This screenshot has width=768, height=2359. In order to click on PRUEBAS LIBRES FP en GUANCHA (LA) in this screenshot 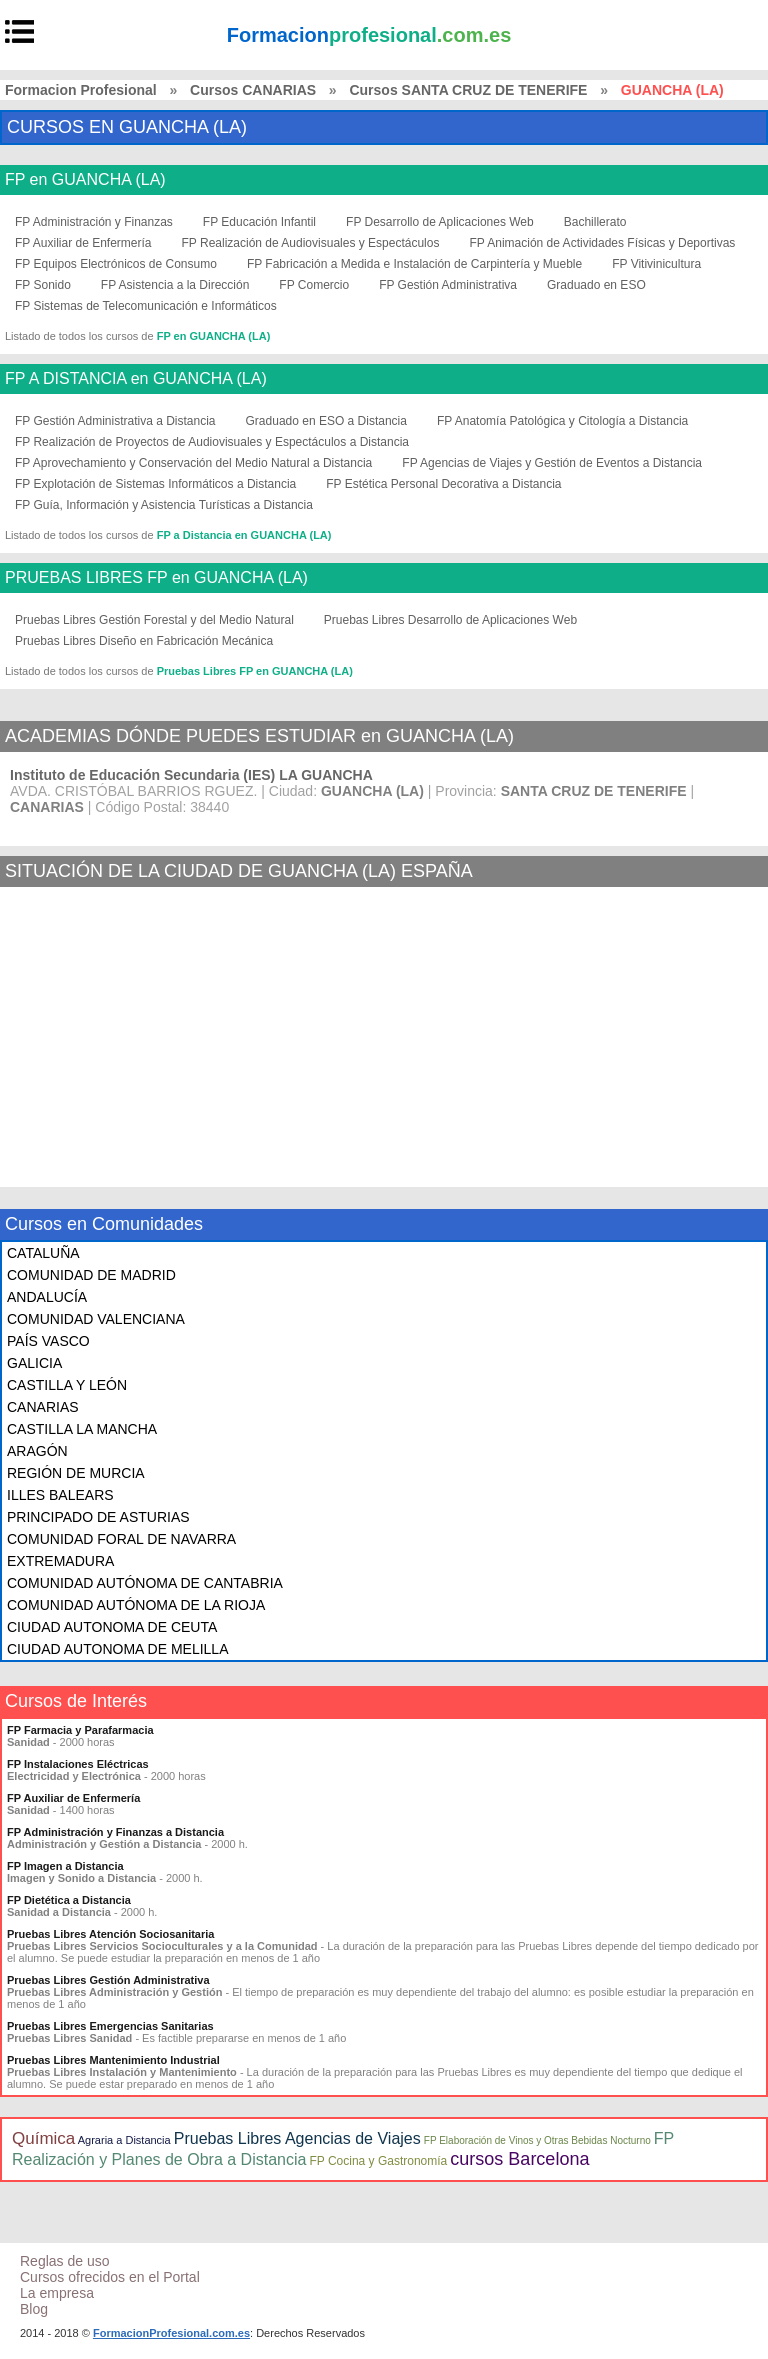, I will do `click(156, 578)`.